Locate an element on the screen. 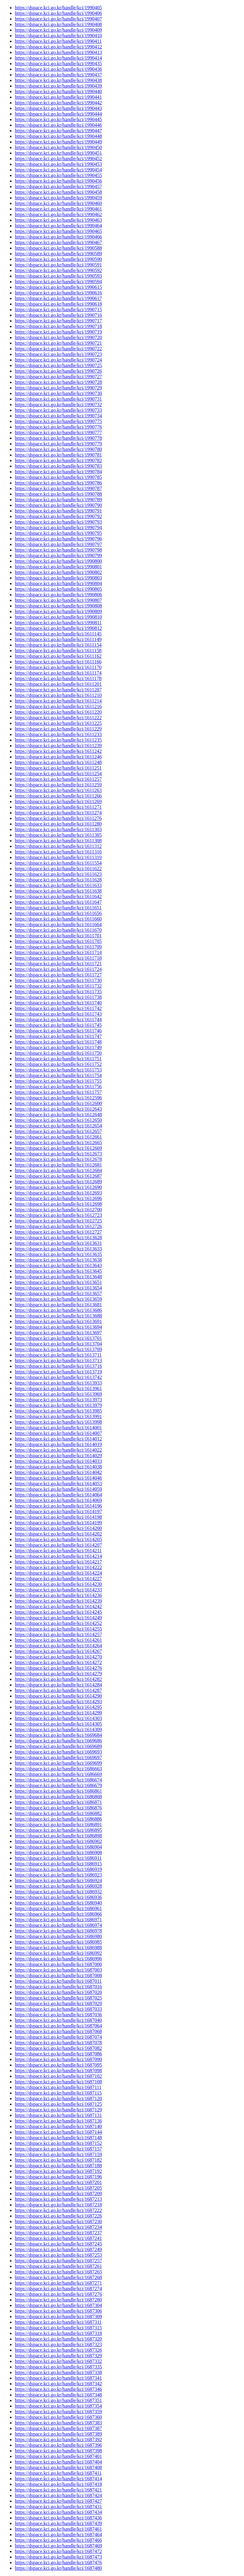 This screenshot has width=244, height=2576. https://dspace.kci.go.kr/handle/kci/1611714 is located at coordinates (58, 952).